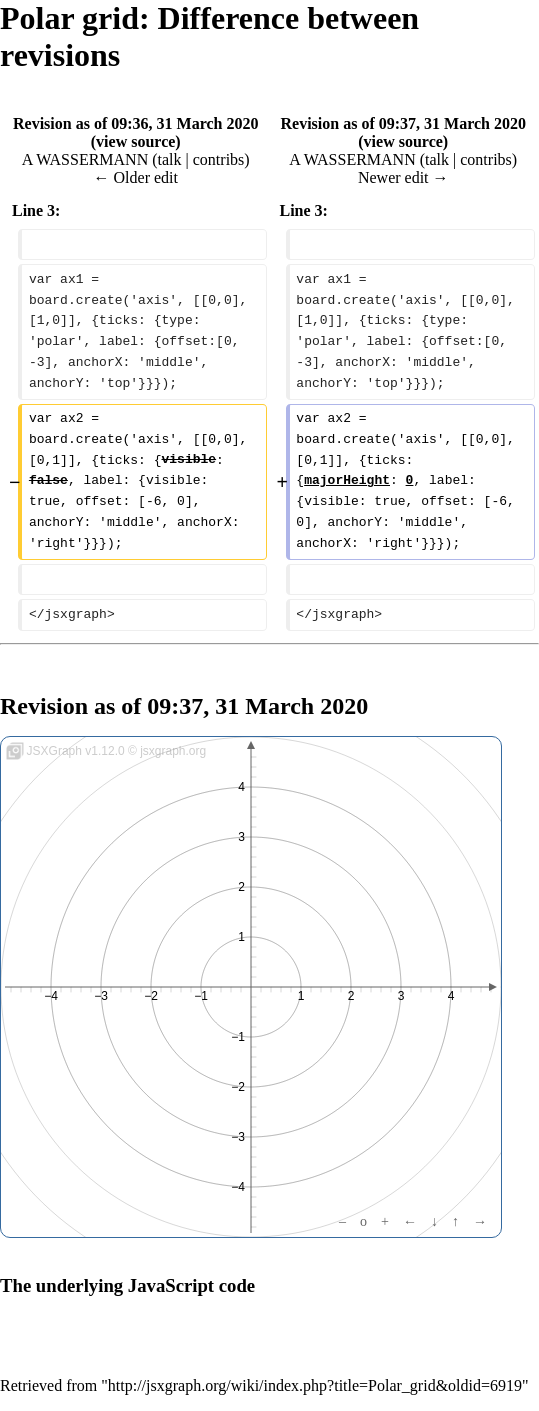 The height and width of the screenshot is (1411, 539). What do you see at coordinates (219, 159) in the screenshot?
I see `contribs` at bounding box center [219, 159].